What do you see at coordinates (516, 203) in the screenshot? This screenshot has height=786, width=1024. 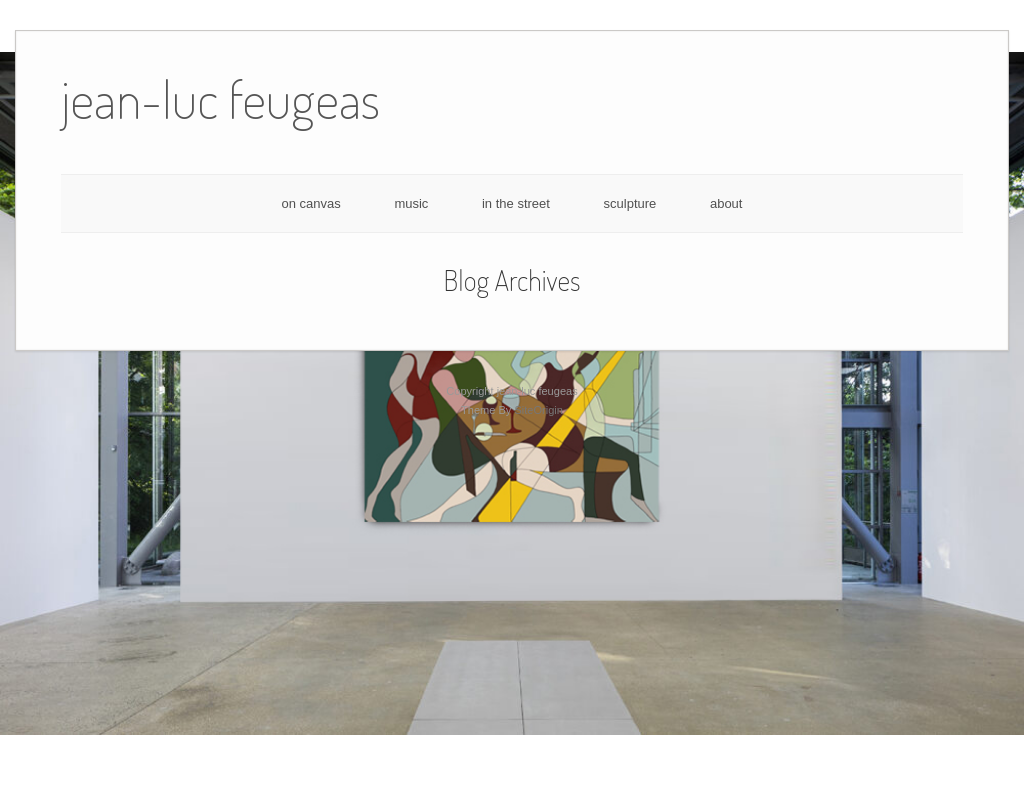 I see `in the street` at bounding box center [516, 203].